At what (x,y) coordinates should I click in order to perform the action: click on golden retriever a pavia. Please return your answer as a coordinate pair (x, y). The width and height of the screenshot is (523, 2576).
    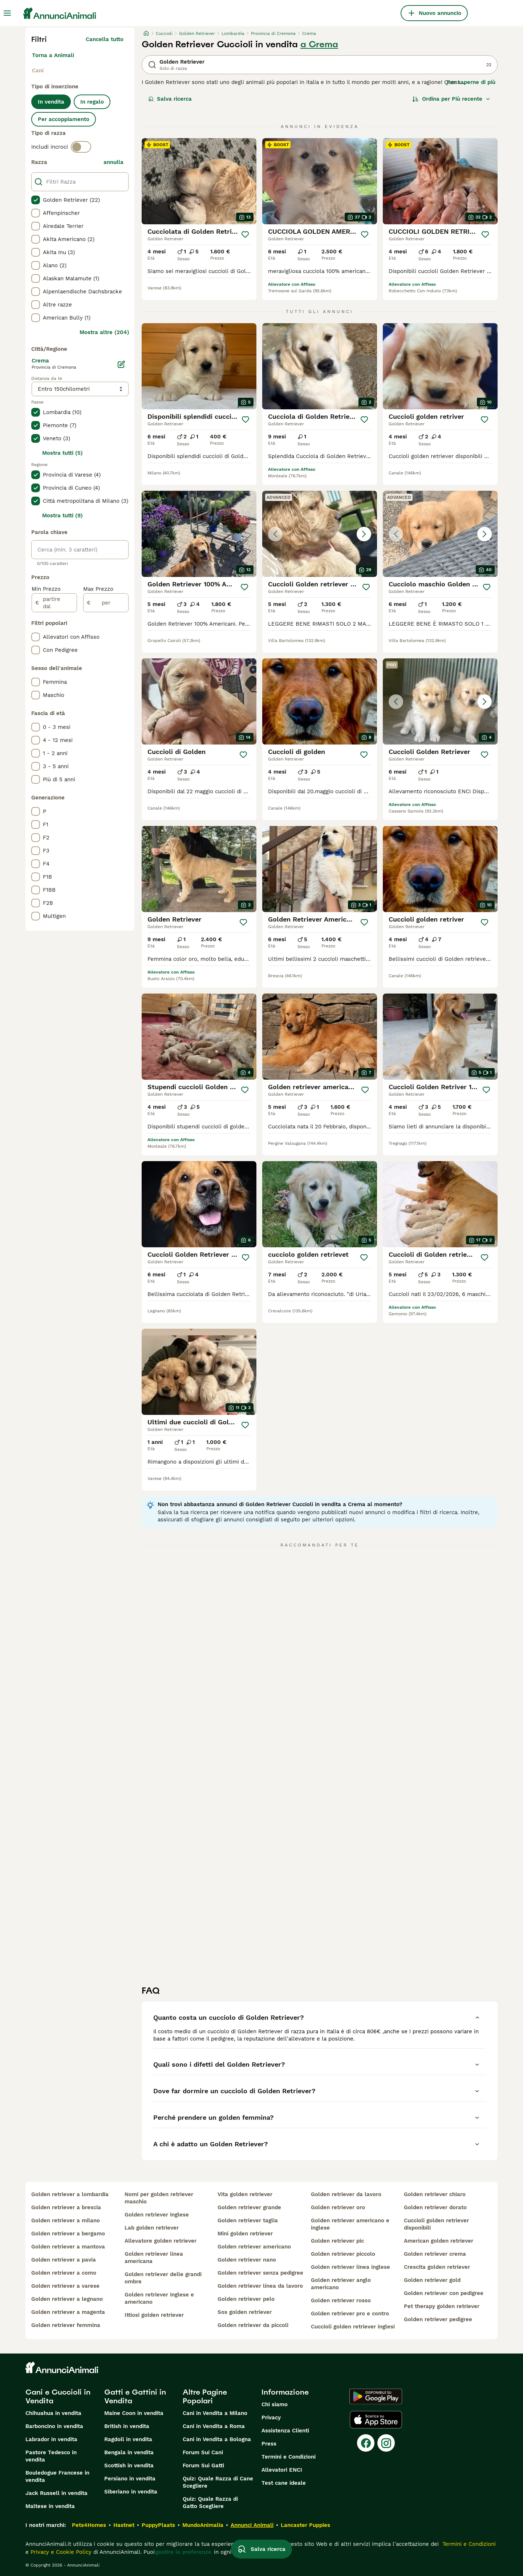
    Looking at the image, I should click on (63, 2259).